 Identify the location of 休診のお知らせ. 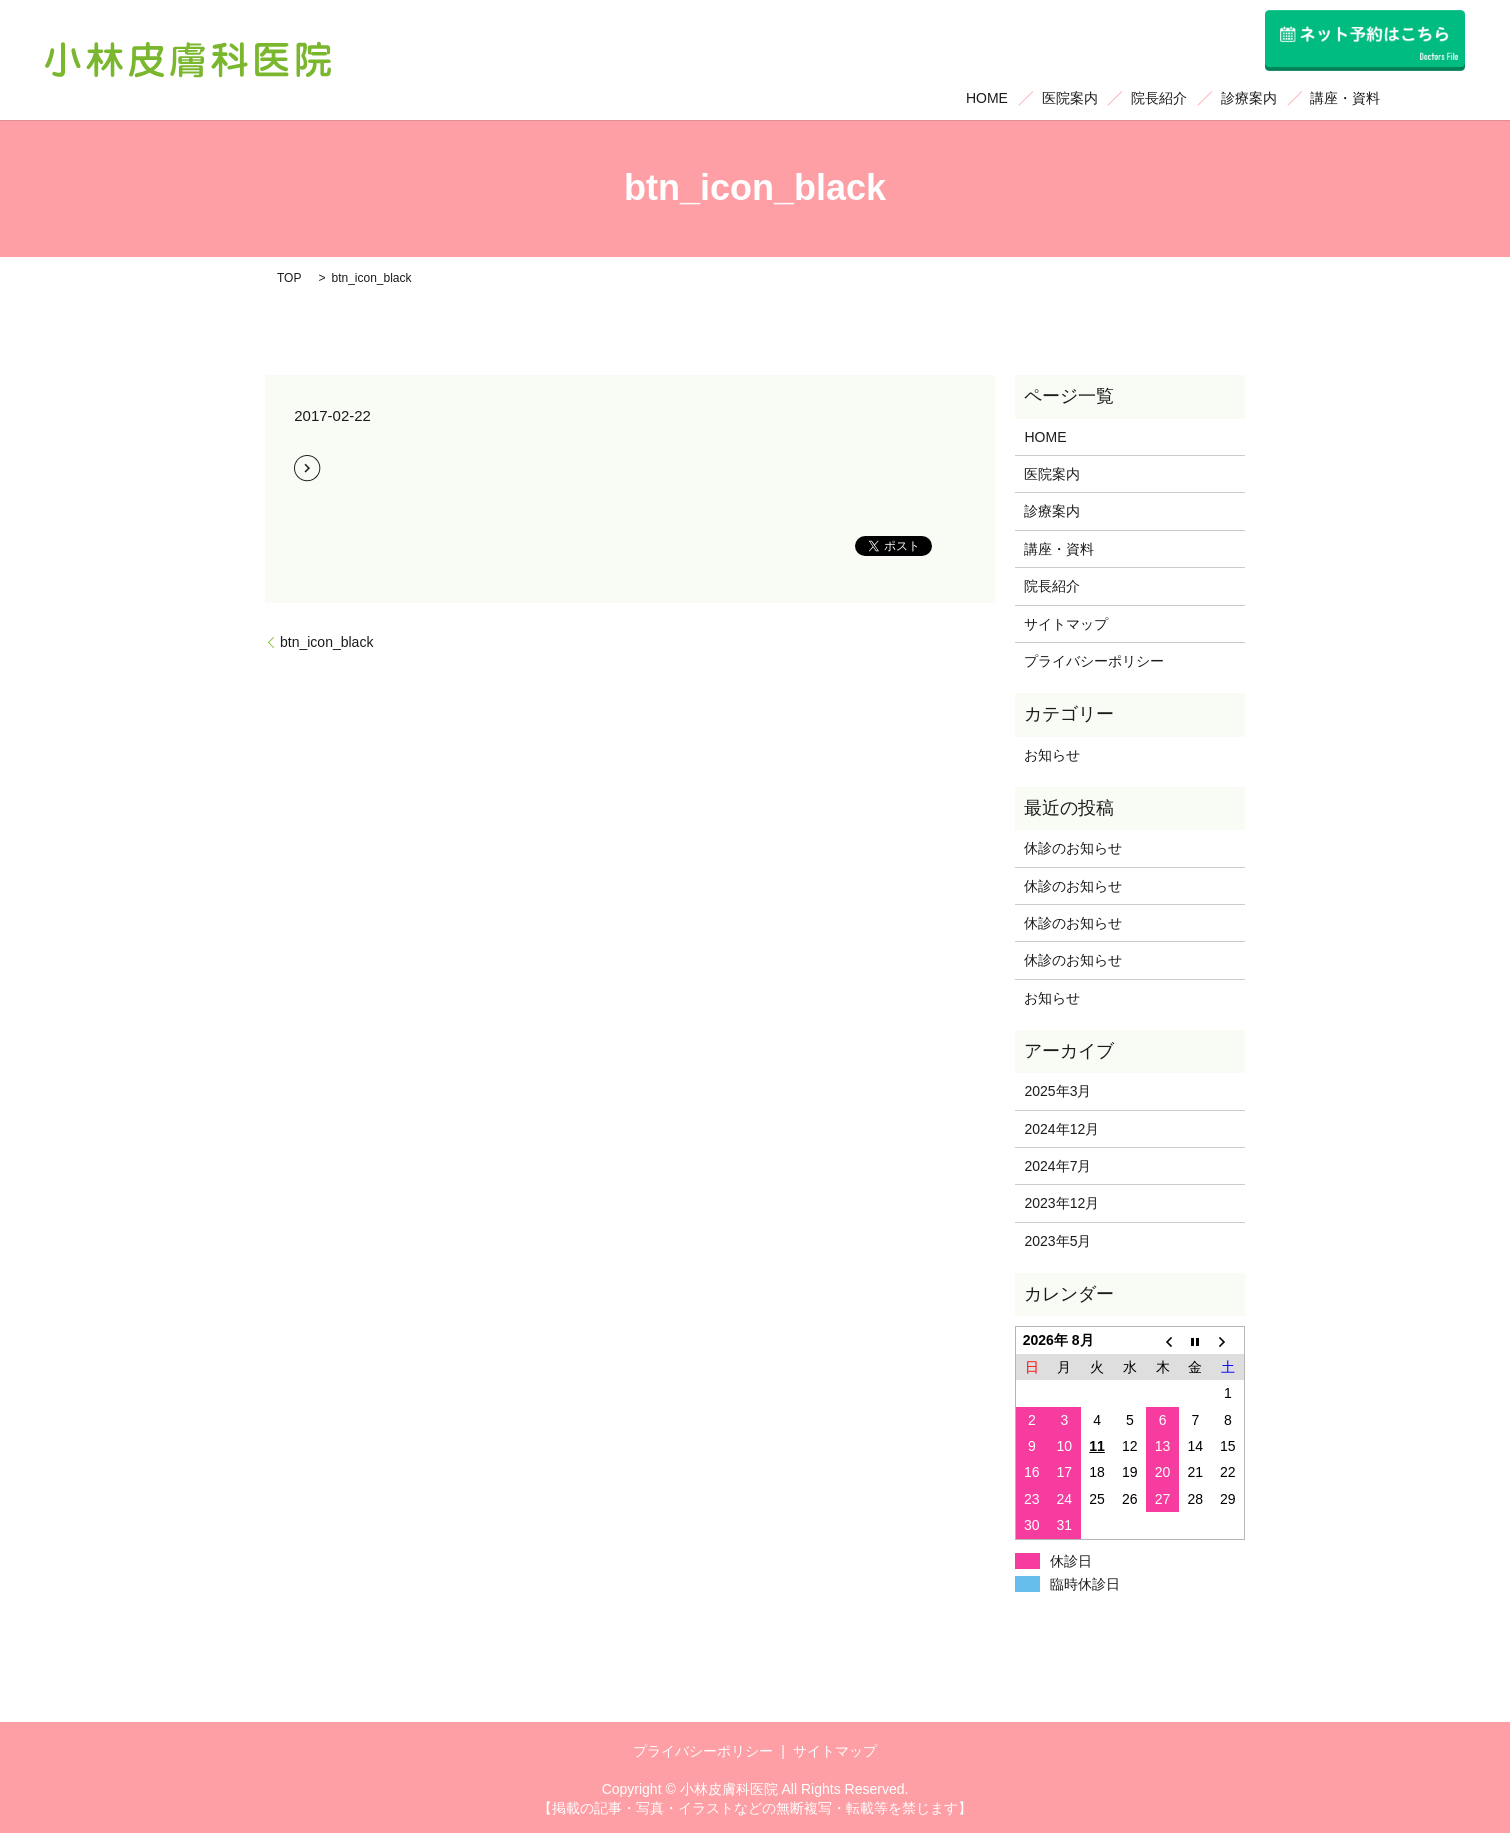
(1073, 848).